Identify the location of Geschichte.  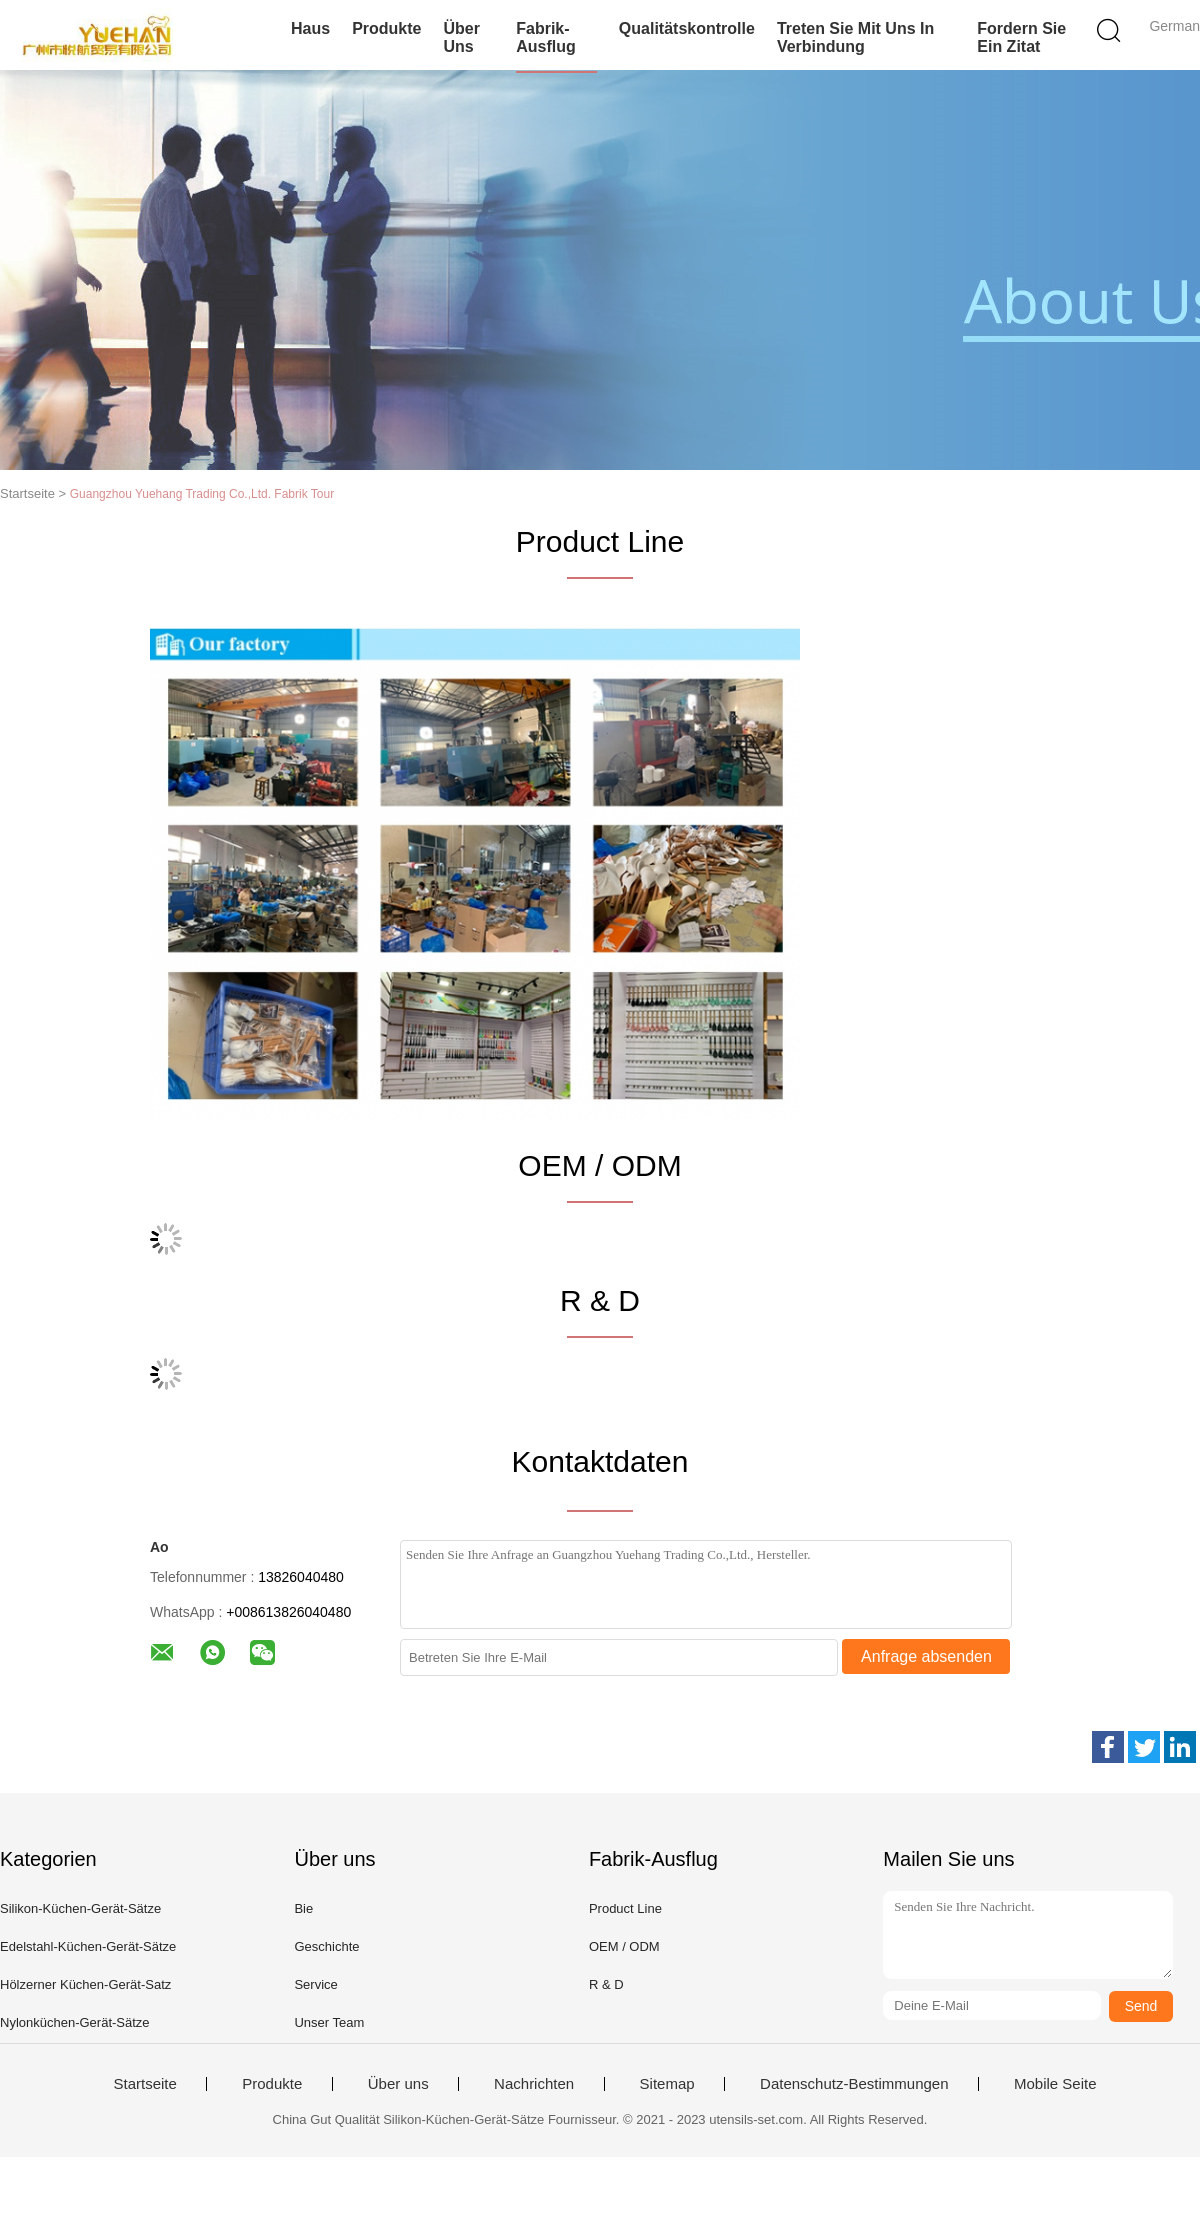
(326, 1946).